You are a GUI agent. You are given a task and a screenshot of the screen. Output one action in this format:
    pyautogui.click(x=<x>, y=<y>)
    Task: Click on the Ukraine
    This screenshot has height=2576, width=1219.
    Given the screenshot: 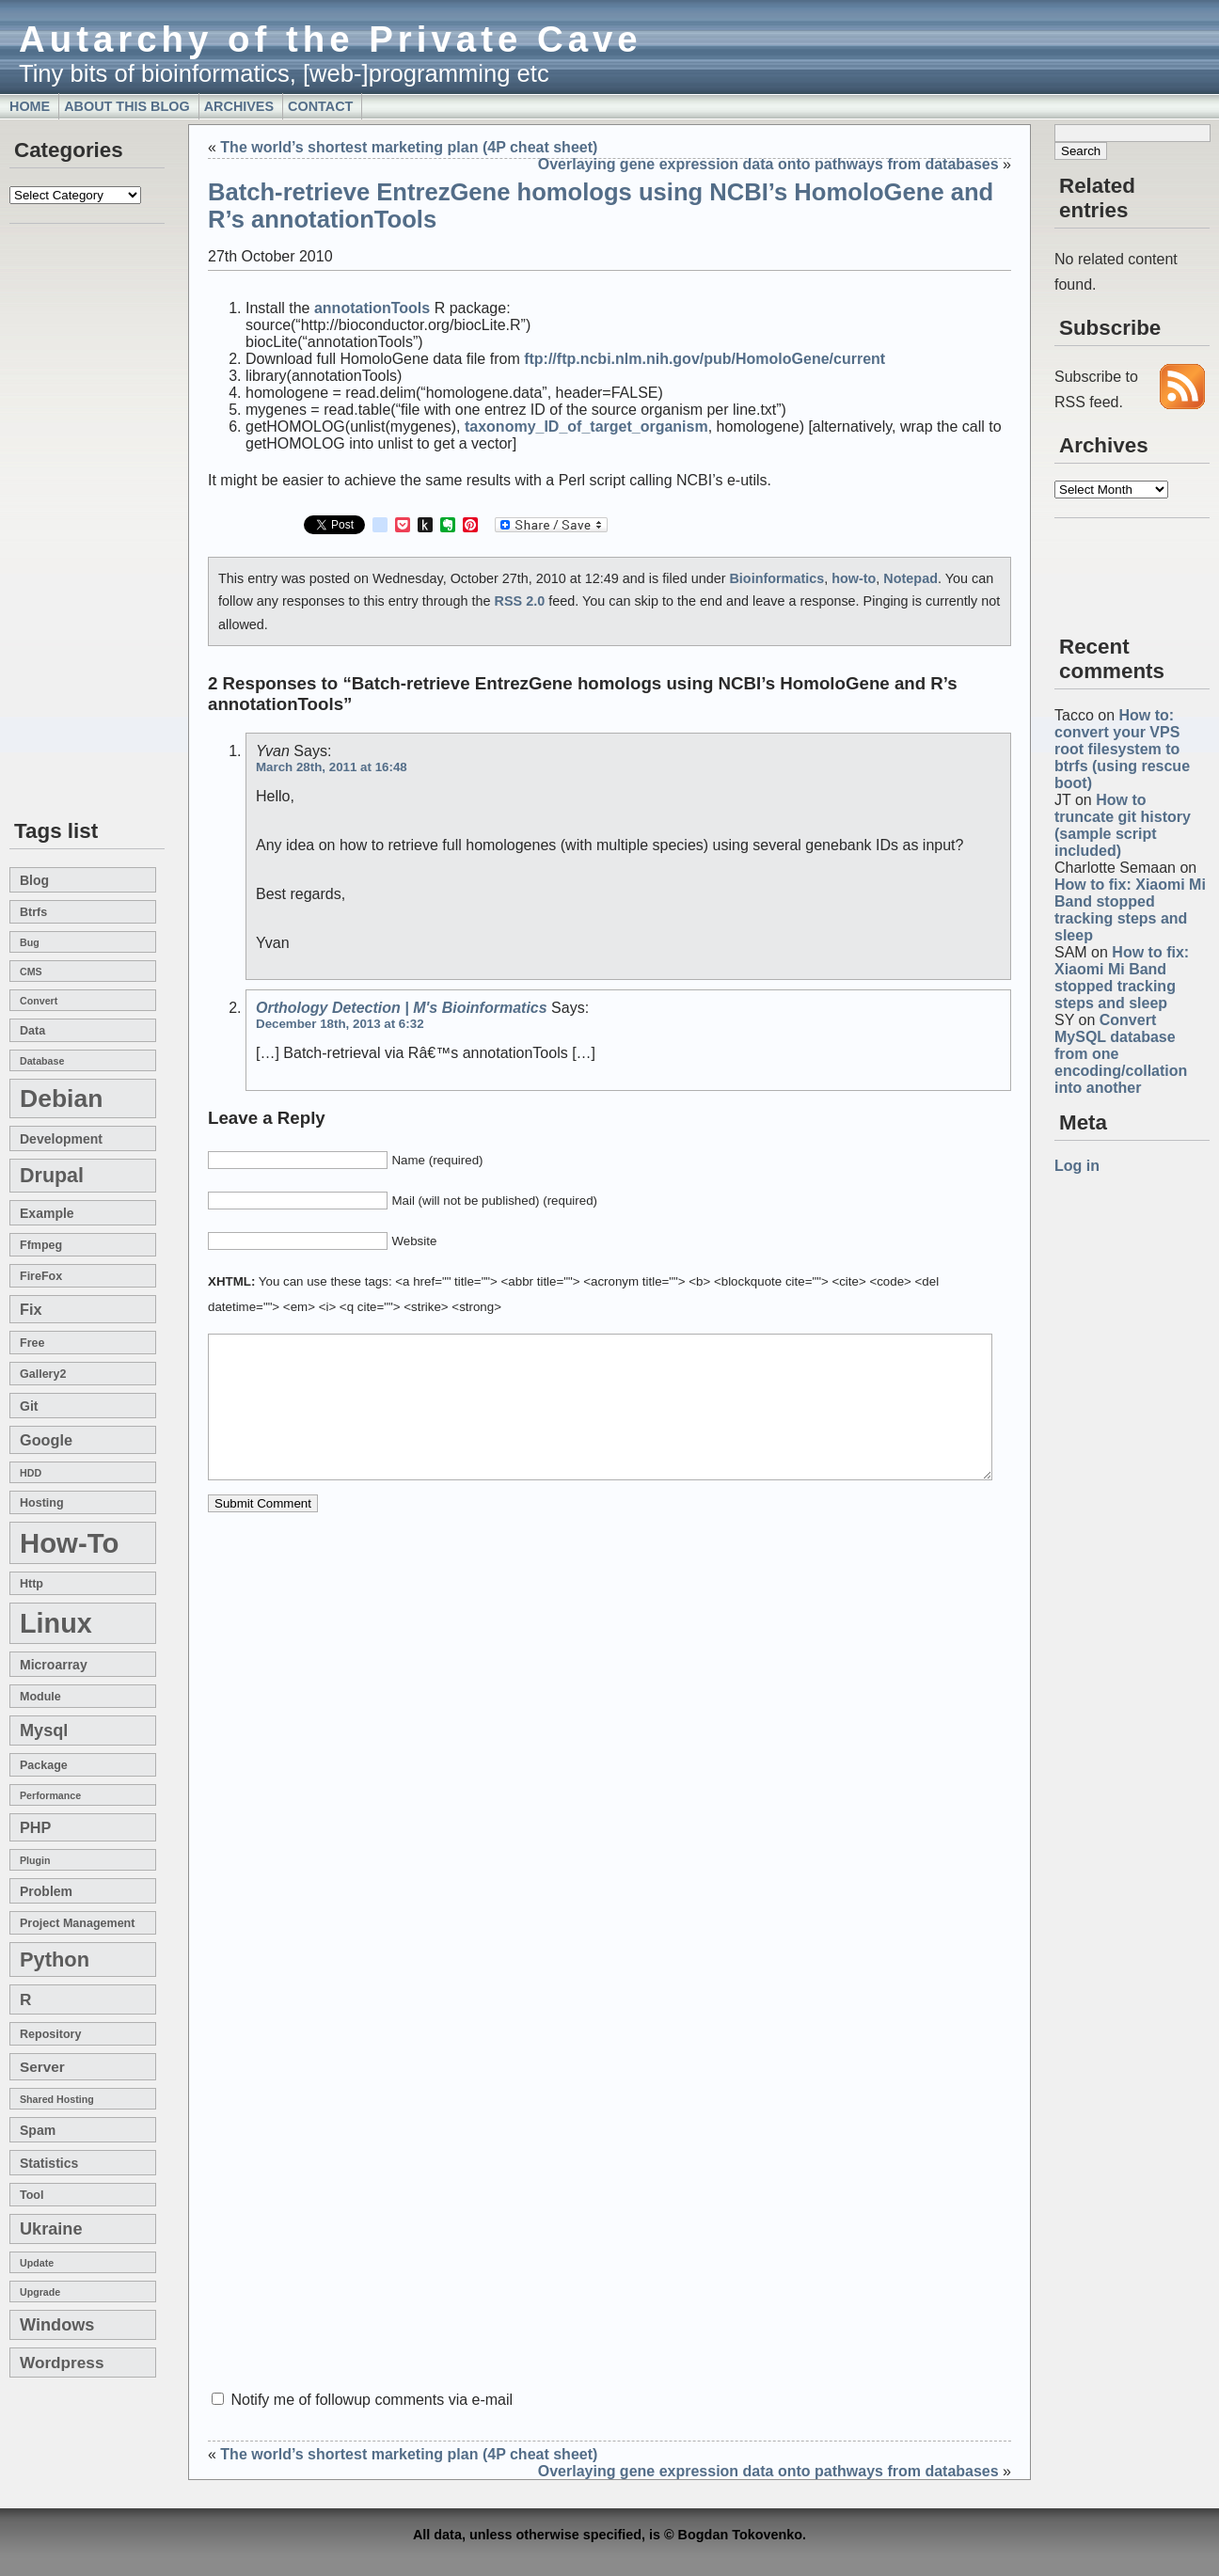 What is the action you would take?
    pyautogui.click(x=51, y=2229)
    